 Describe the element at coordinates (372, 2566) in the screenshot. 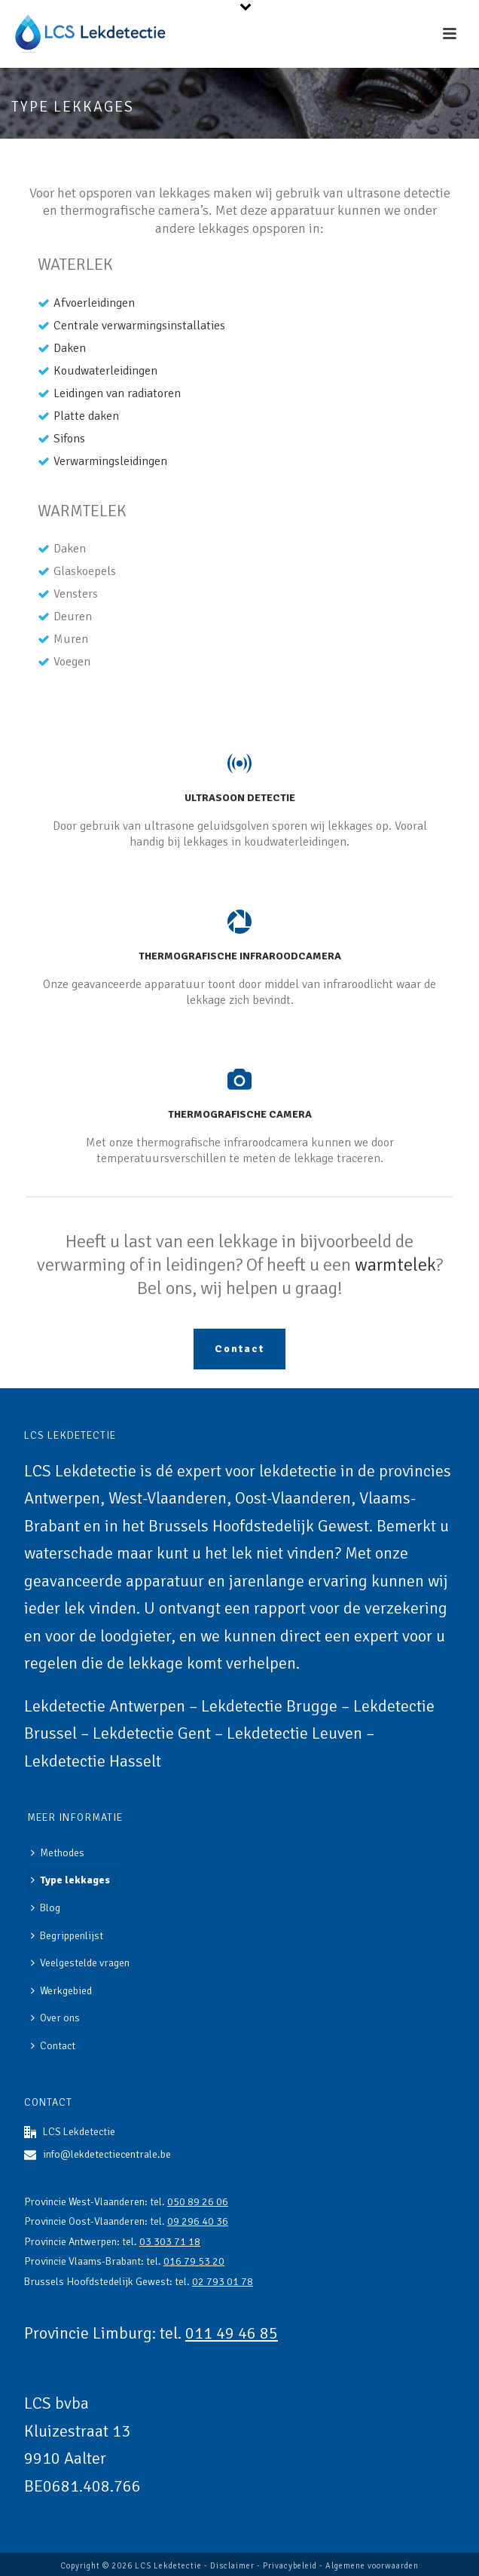

I see `Algemene voorwaarden` at that location.